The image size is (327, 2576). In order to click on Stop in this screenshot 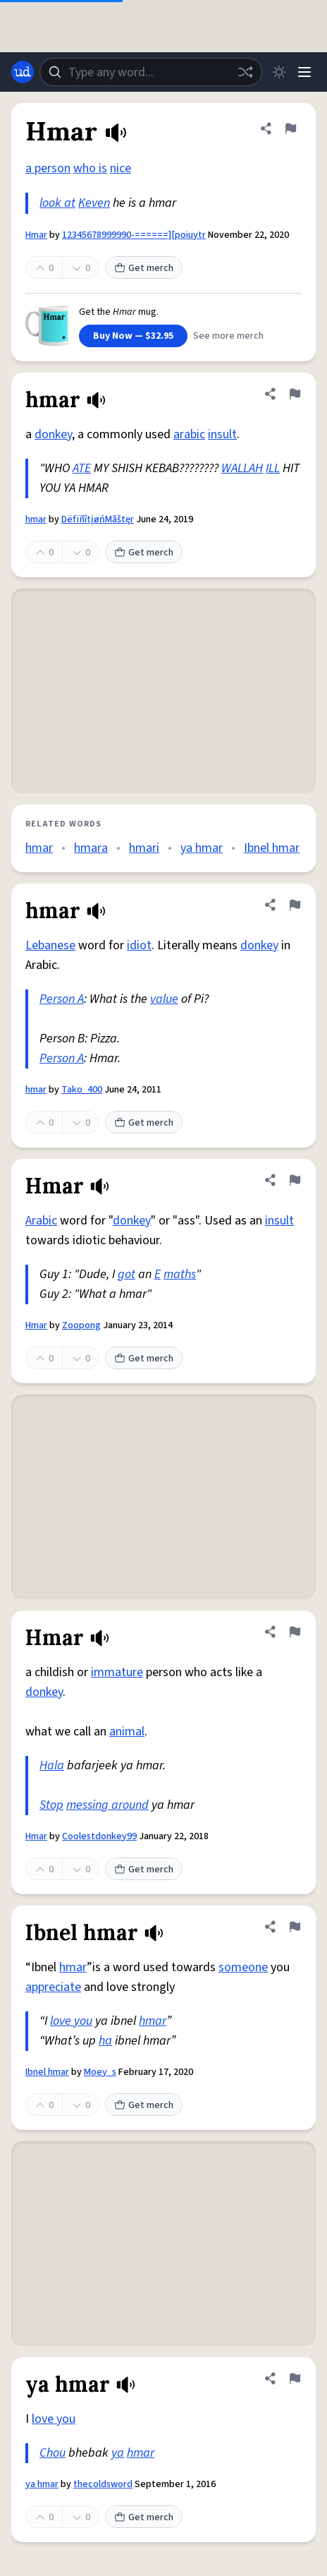, I will do `click(51, 1805)`.